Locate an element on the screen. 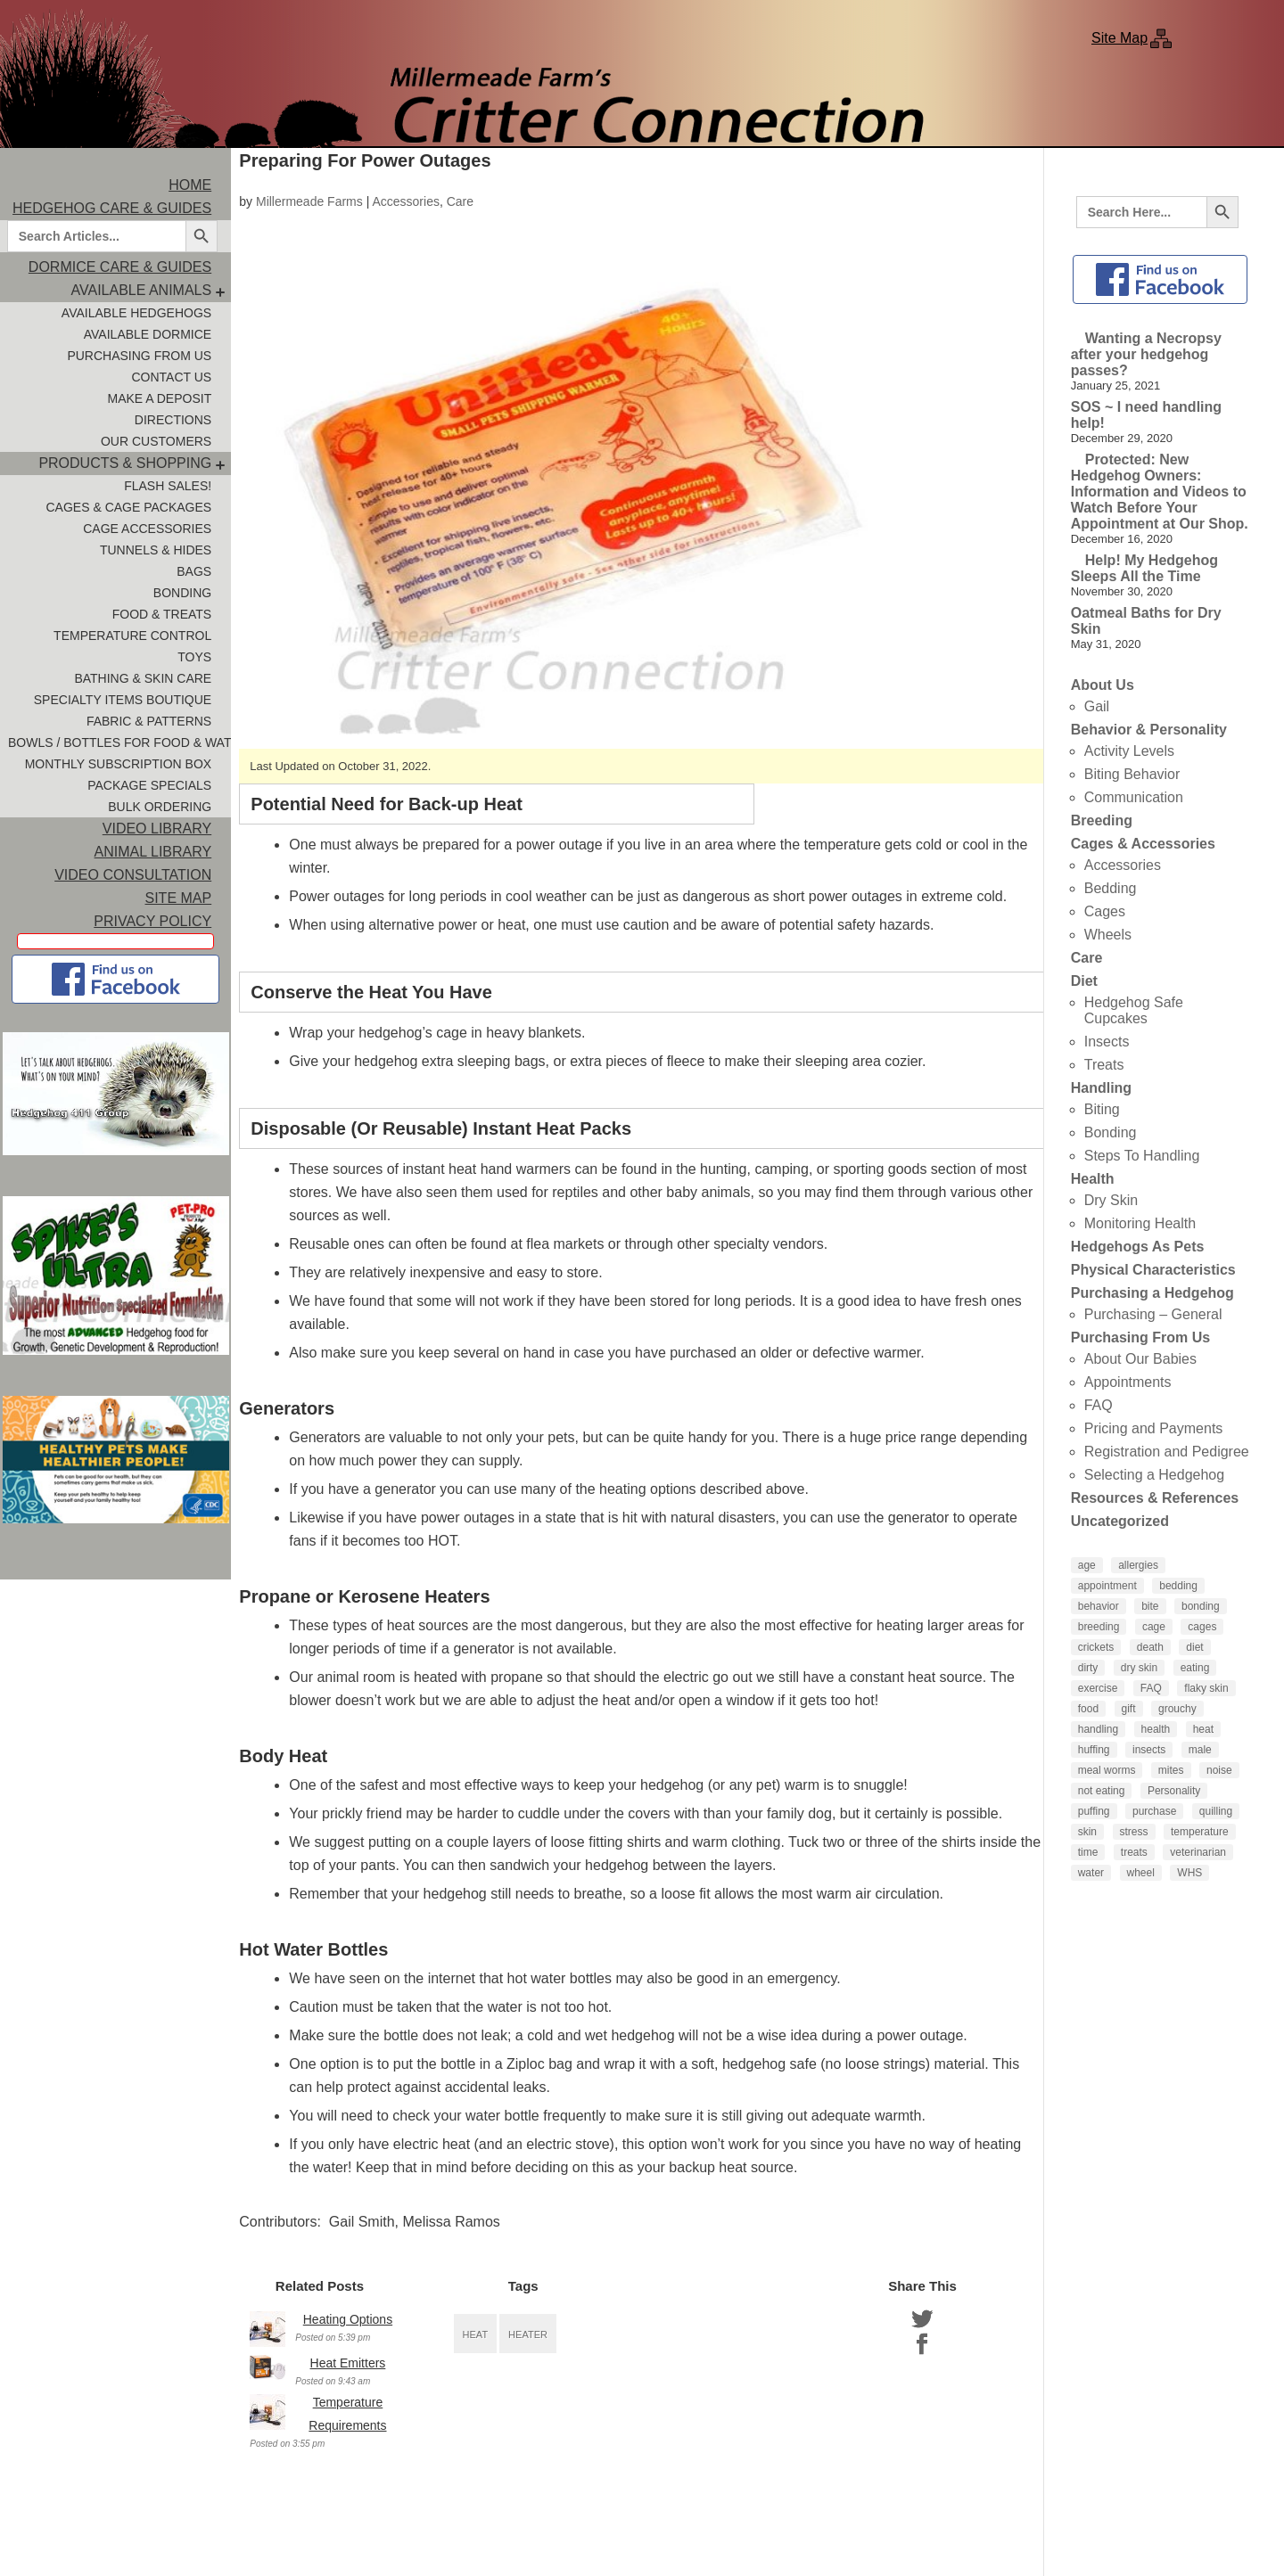  Bedding is located at coordinates (1110, 888).